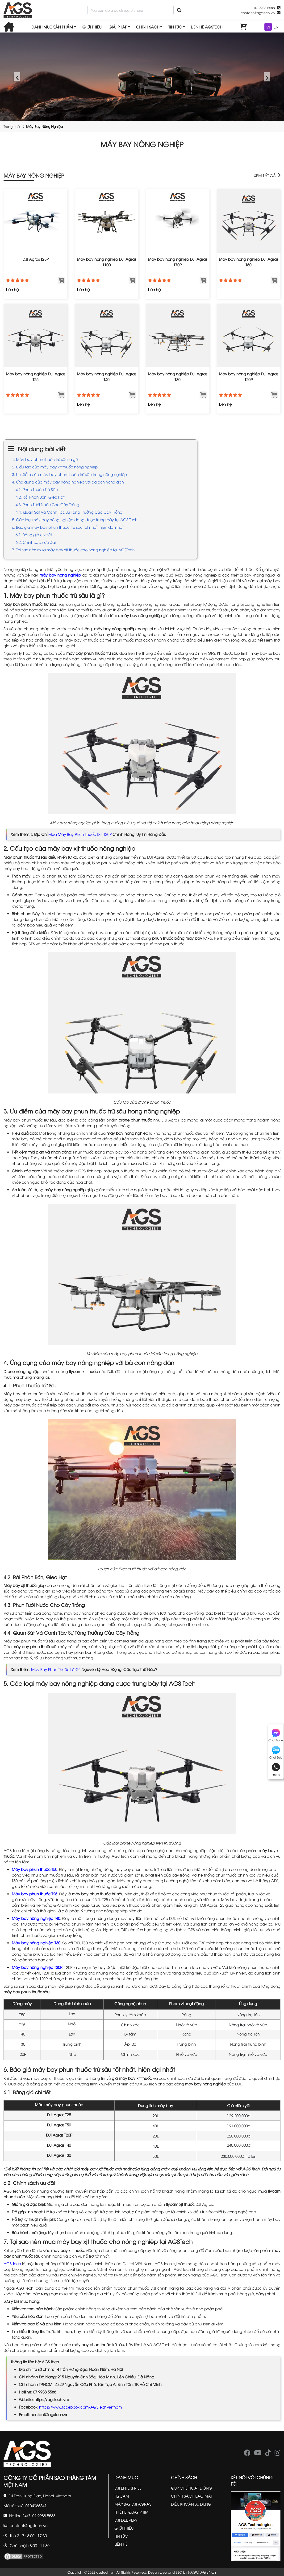  I want to click on Mua Máy Bay Phun Thuốc DJI T20P, so click(80, 834).